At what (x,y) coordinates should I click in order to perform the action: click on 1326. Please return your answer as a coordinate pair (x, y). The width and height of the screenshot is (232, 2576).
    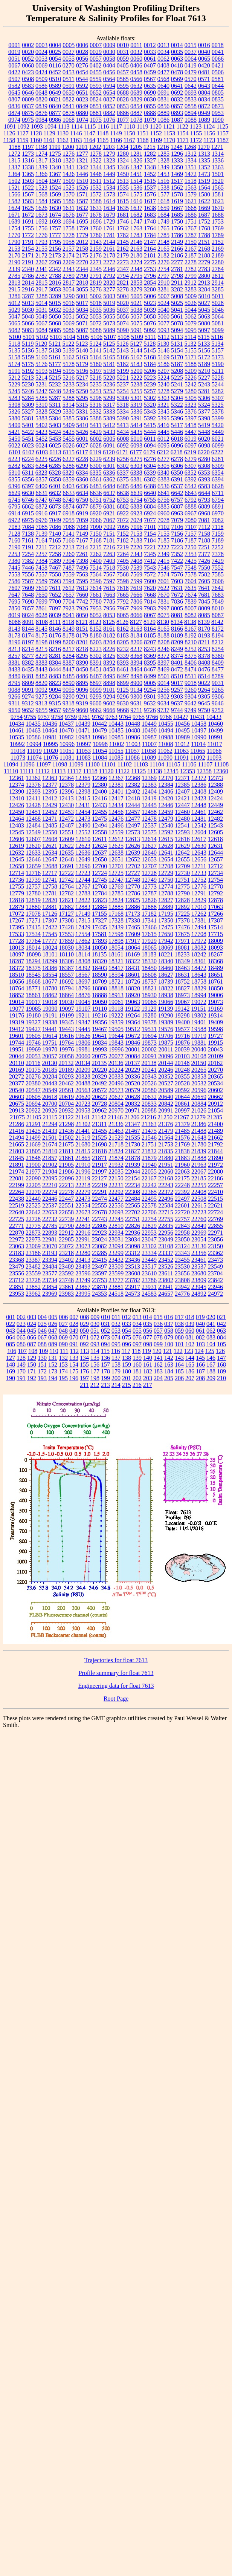
    Looking at the image, I should click on (136, 160).